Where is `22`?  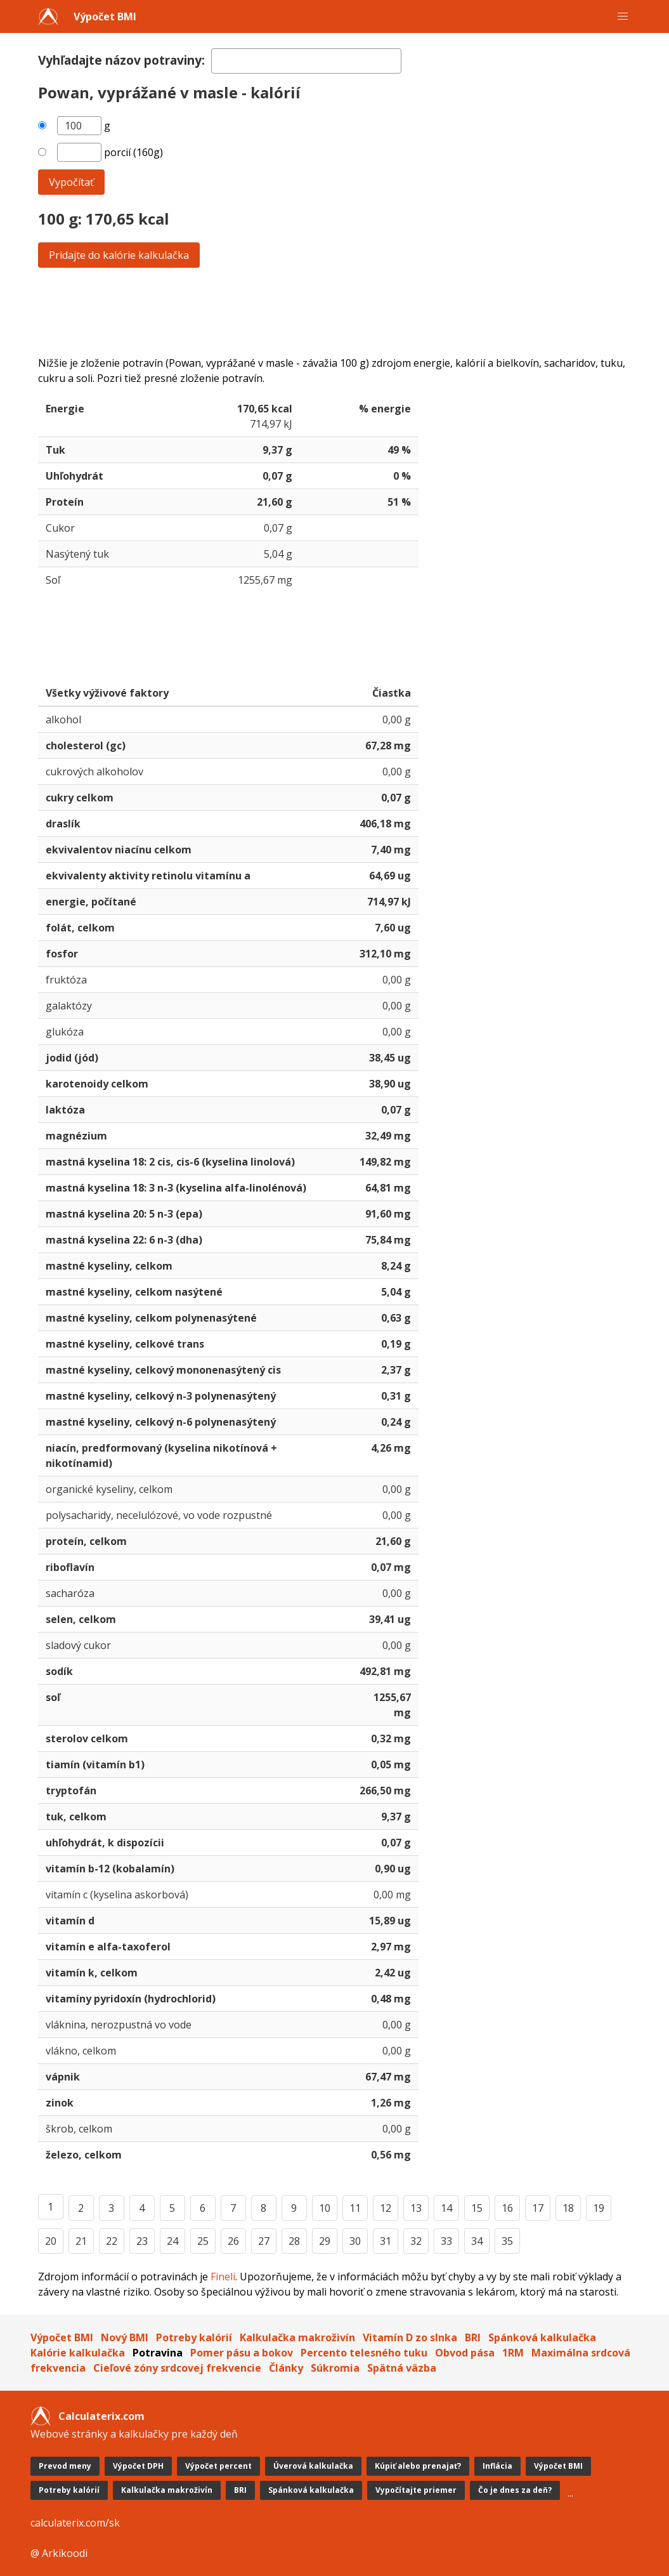
22 is located at coordinates (111, 2241).